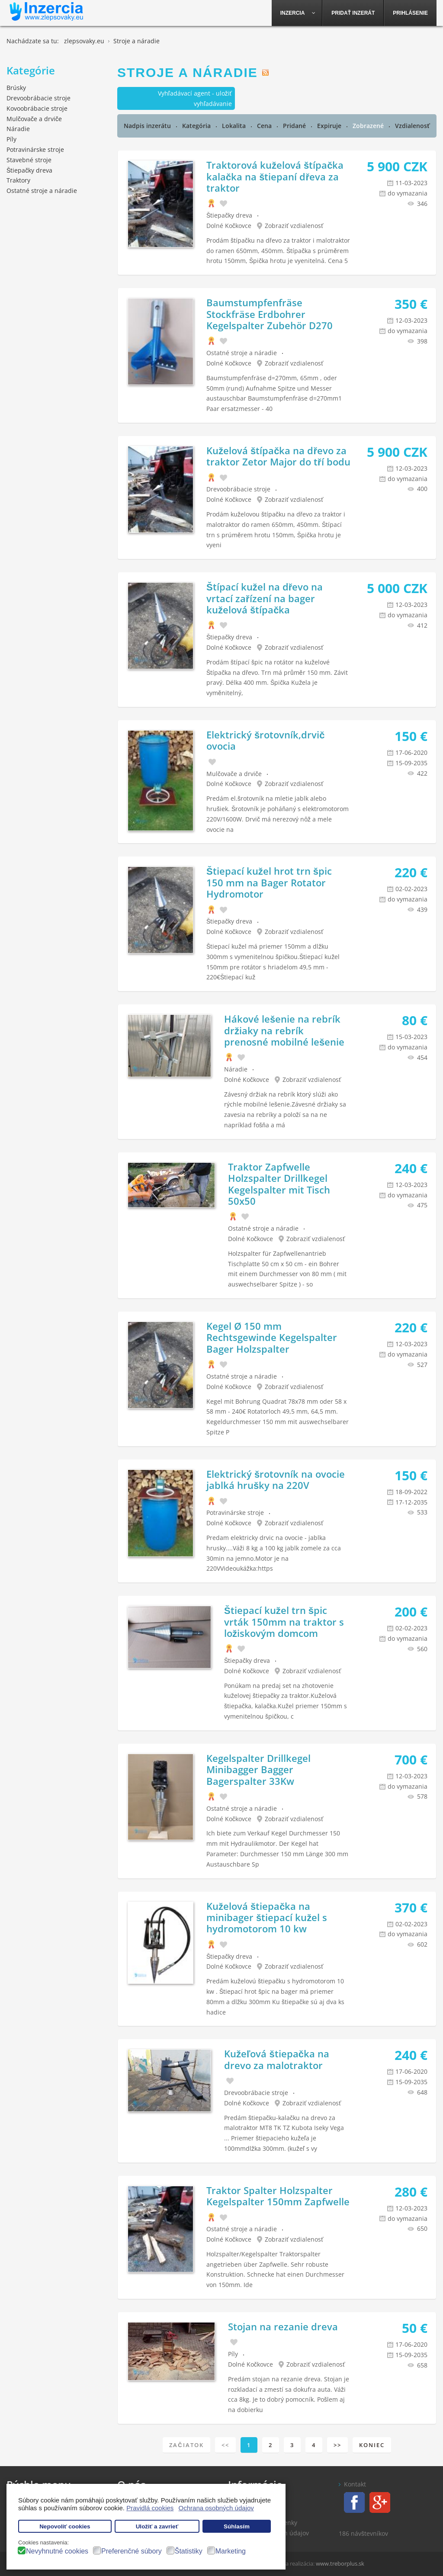  Describe the element at coordinates (149, 2508) in the screenshot. I see `Pravidlá cookies [button]` at that location.